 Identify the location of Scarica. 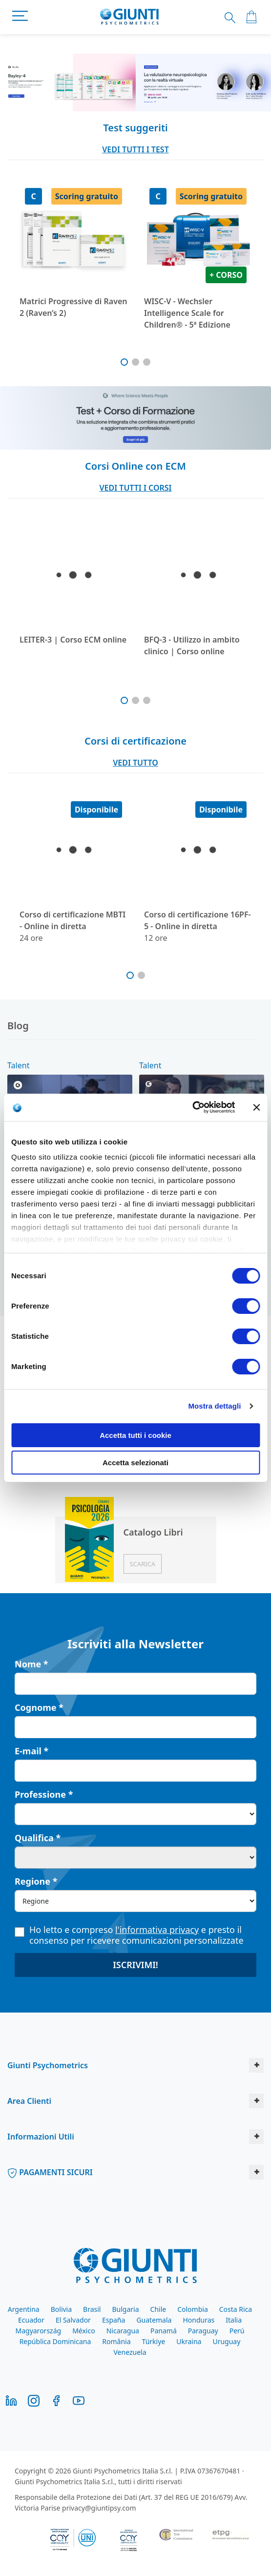
(143, 1563).